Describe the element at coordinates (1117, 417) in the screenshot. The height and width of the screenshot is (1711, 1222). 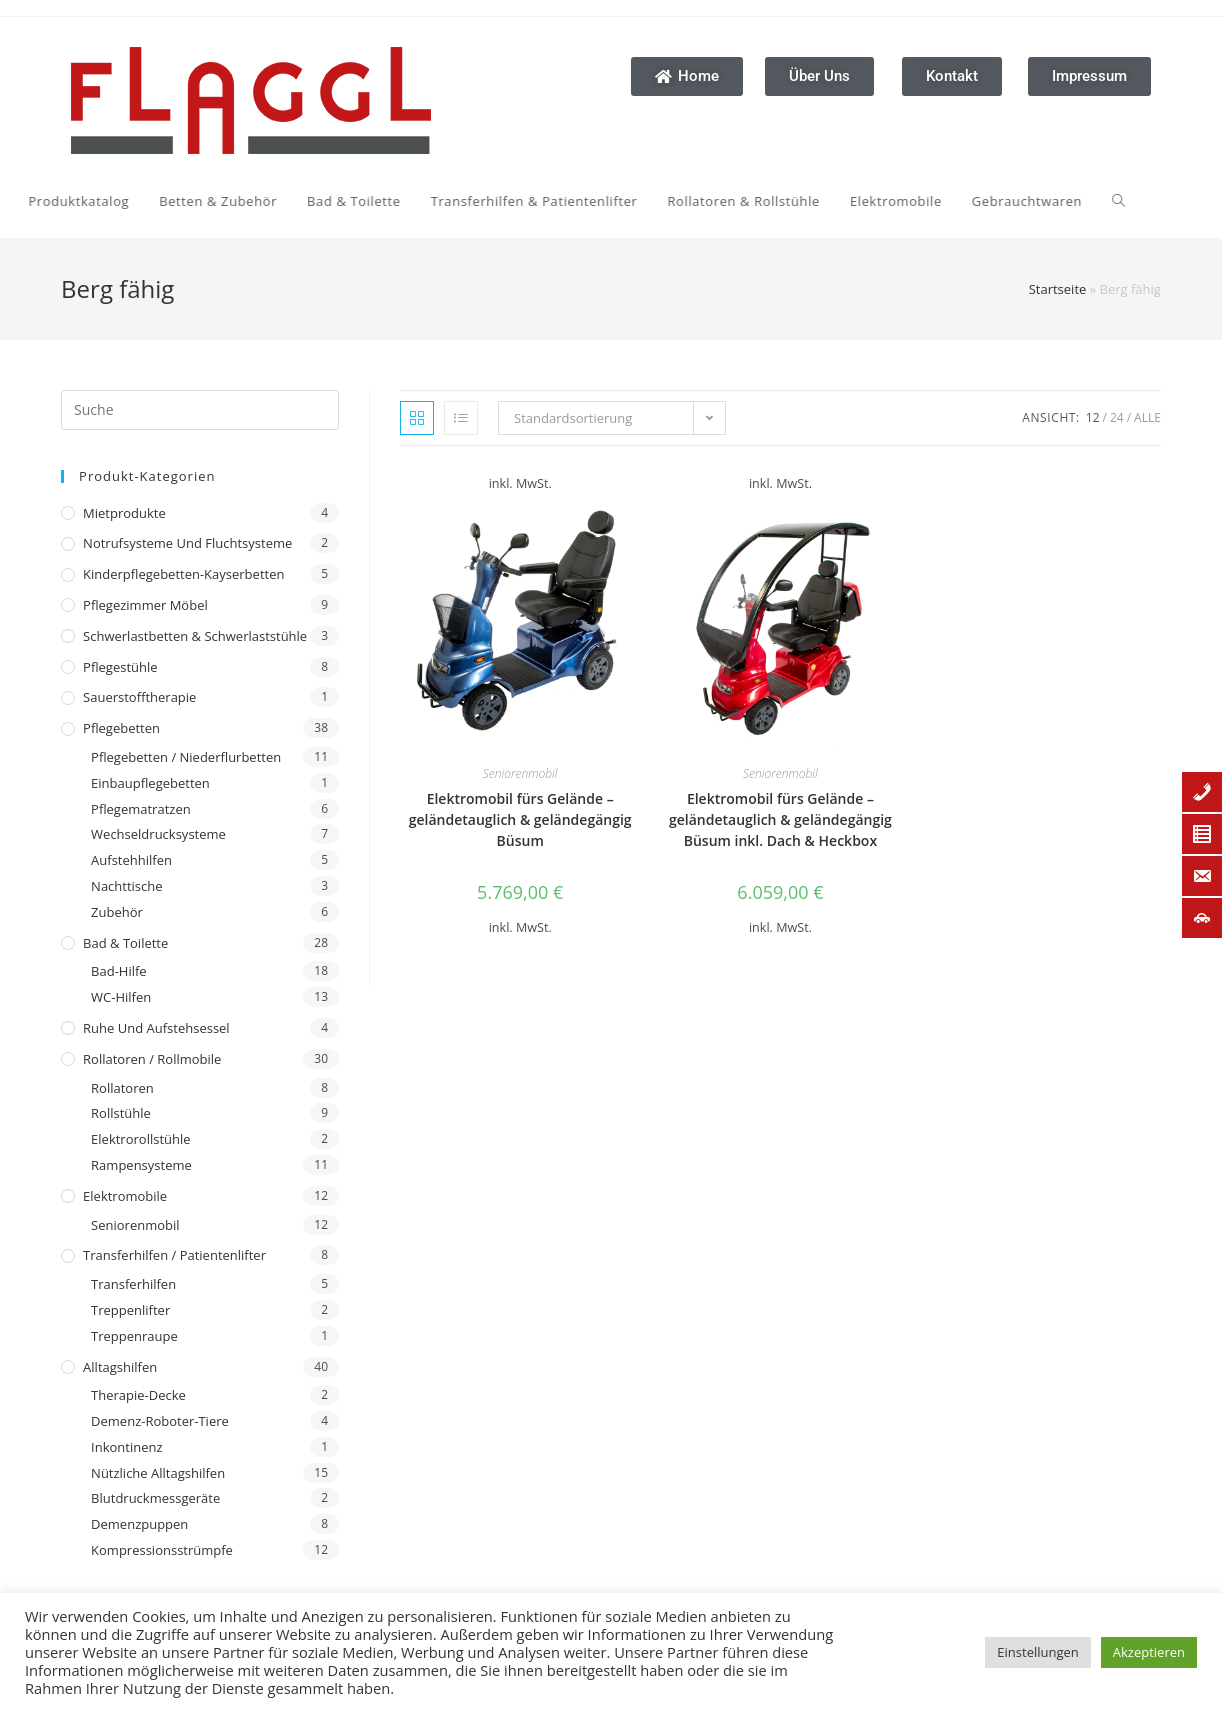
I see `24` at that location.